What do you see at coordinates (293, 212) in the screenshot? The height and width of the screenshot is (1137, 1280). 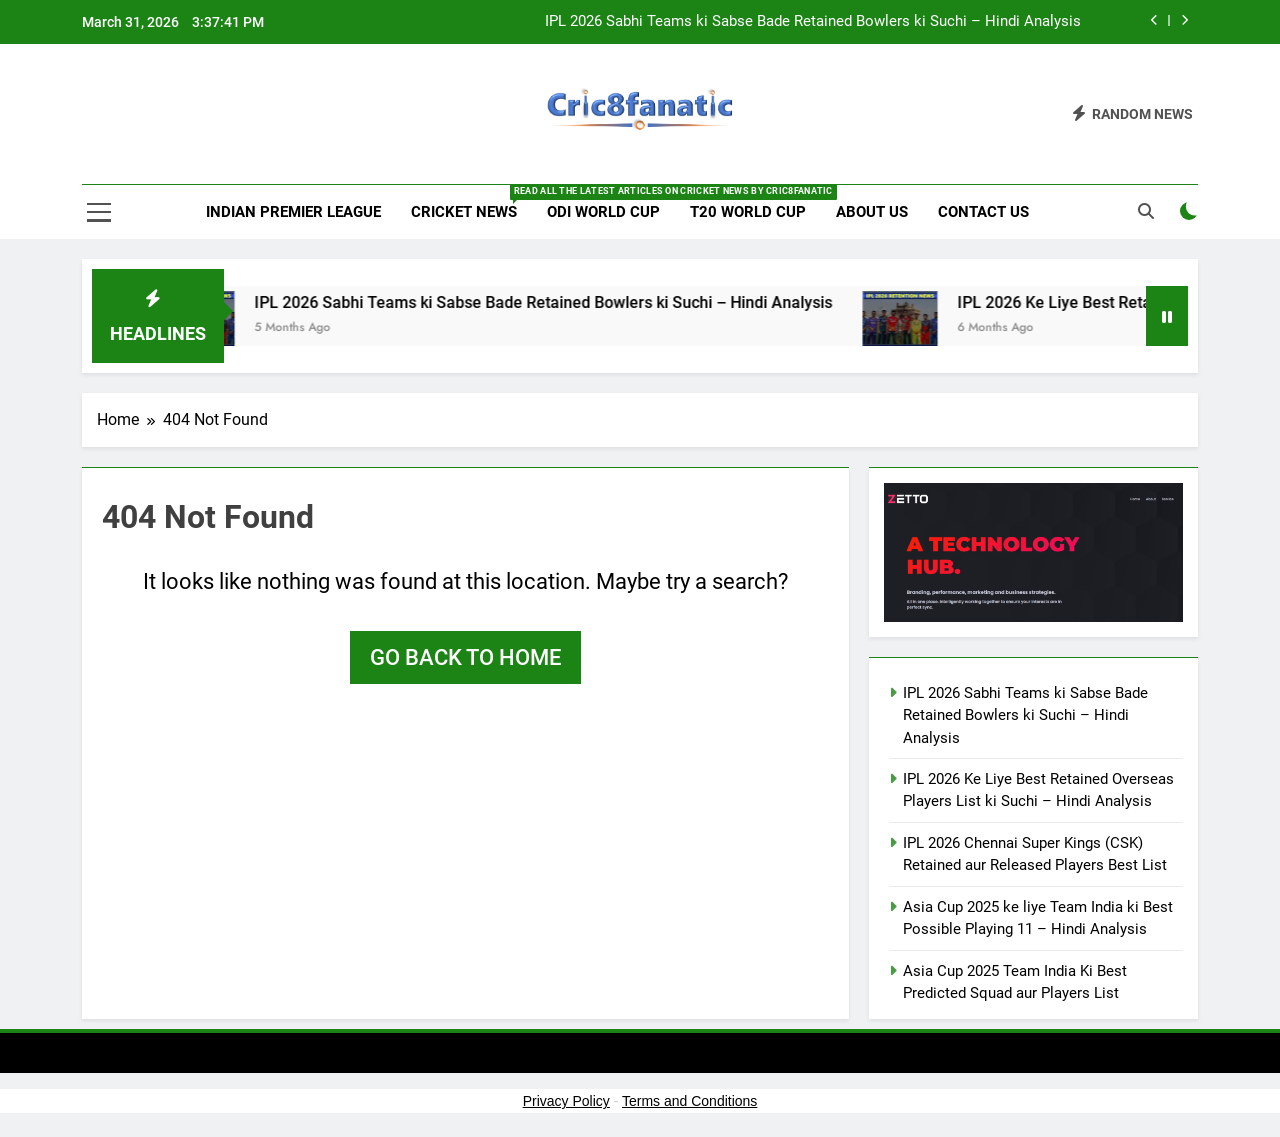 I see `Indian Premier League` at bounding box center [293, 212].